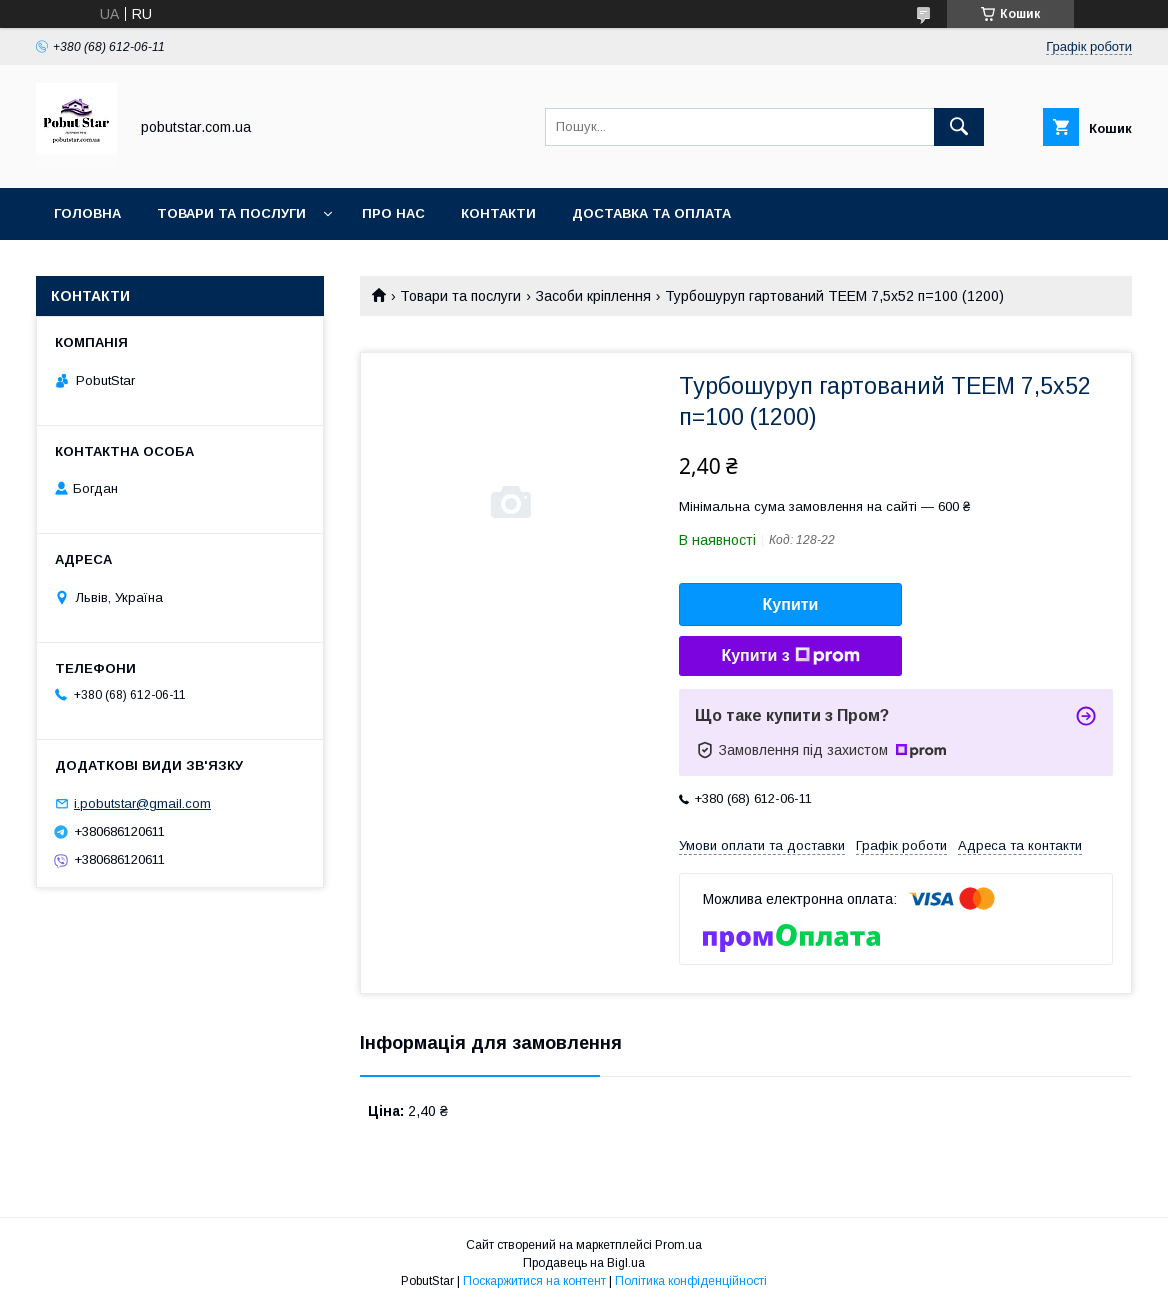  What do you see at coordinates (498, 213) in the screenshot?
I see `Контакти` at bounding box center [498, 213].